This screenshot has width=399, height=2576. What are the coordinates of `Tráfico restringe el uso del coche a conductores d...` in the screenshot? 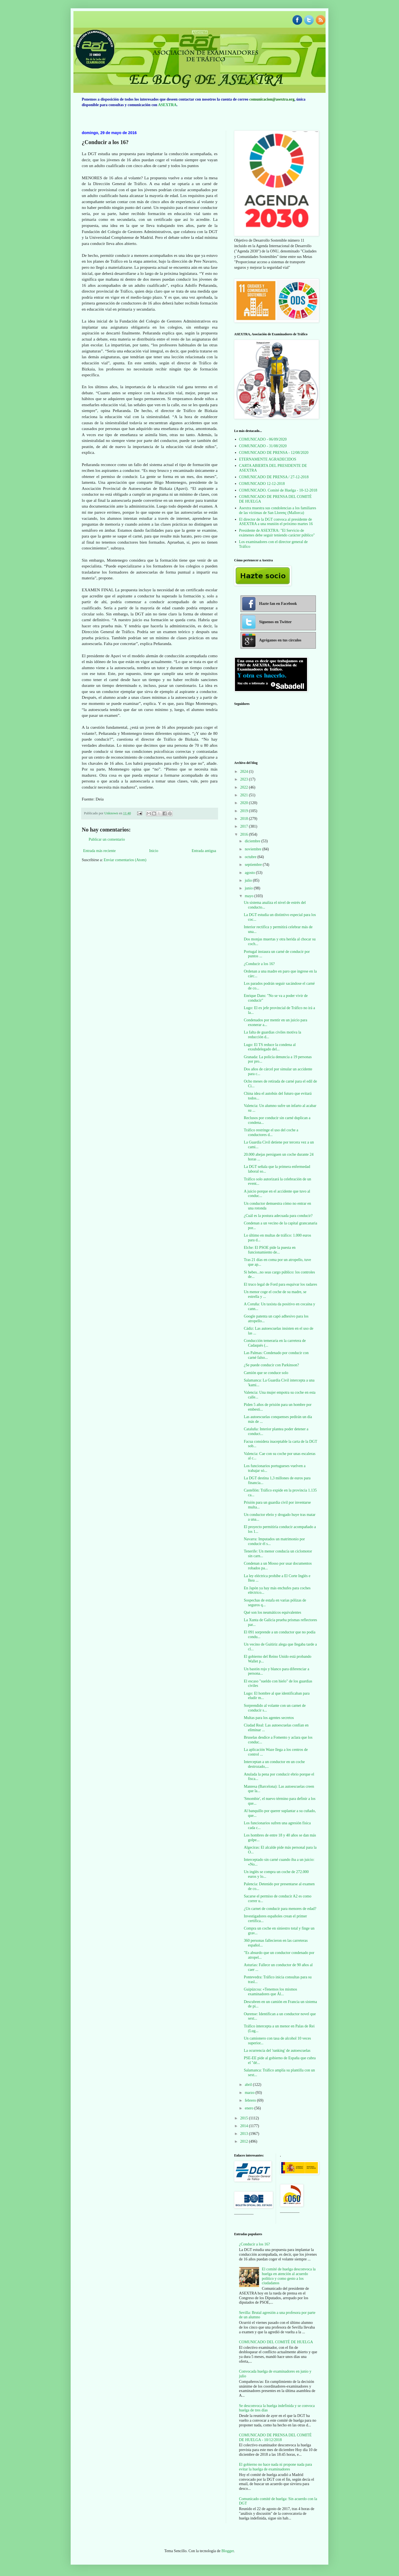 It's located at (271, 1132).